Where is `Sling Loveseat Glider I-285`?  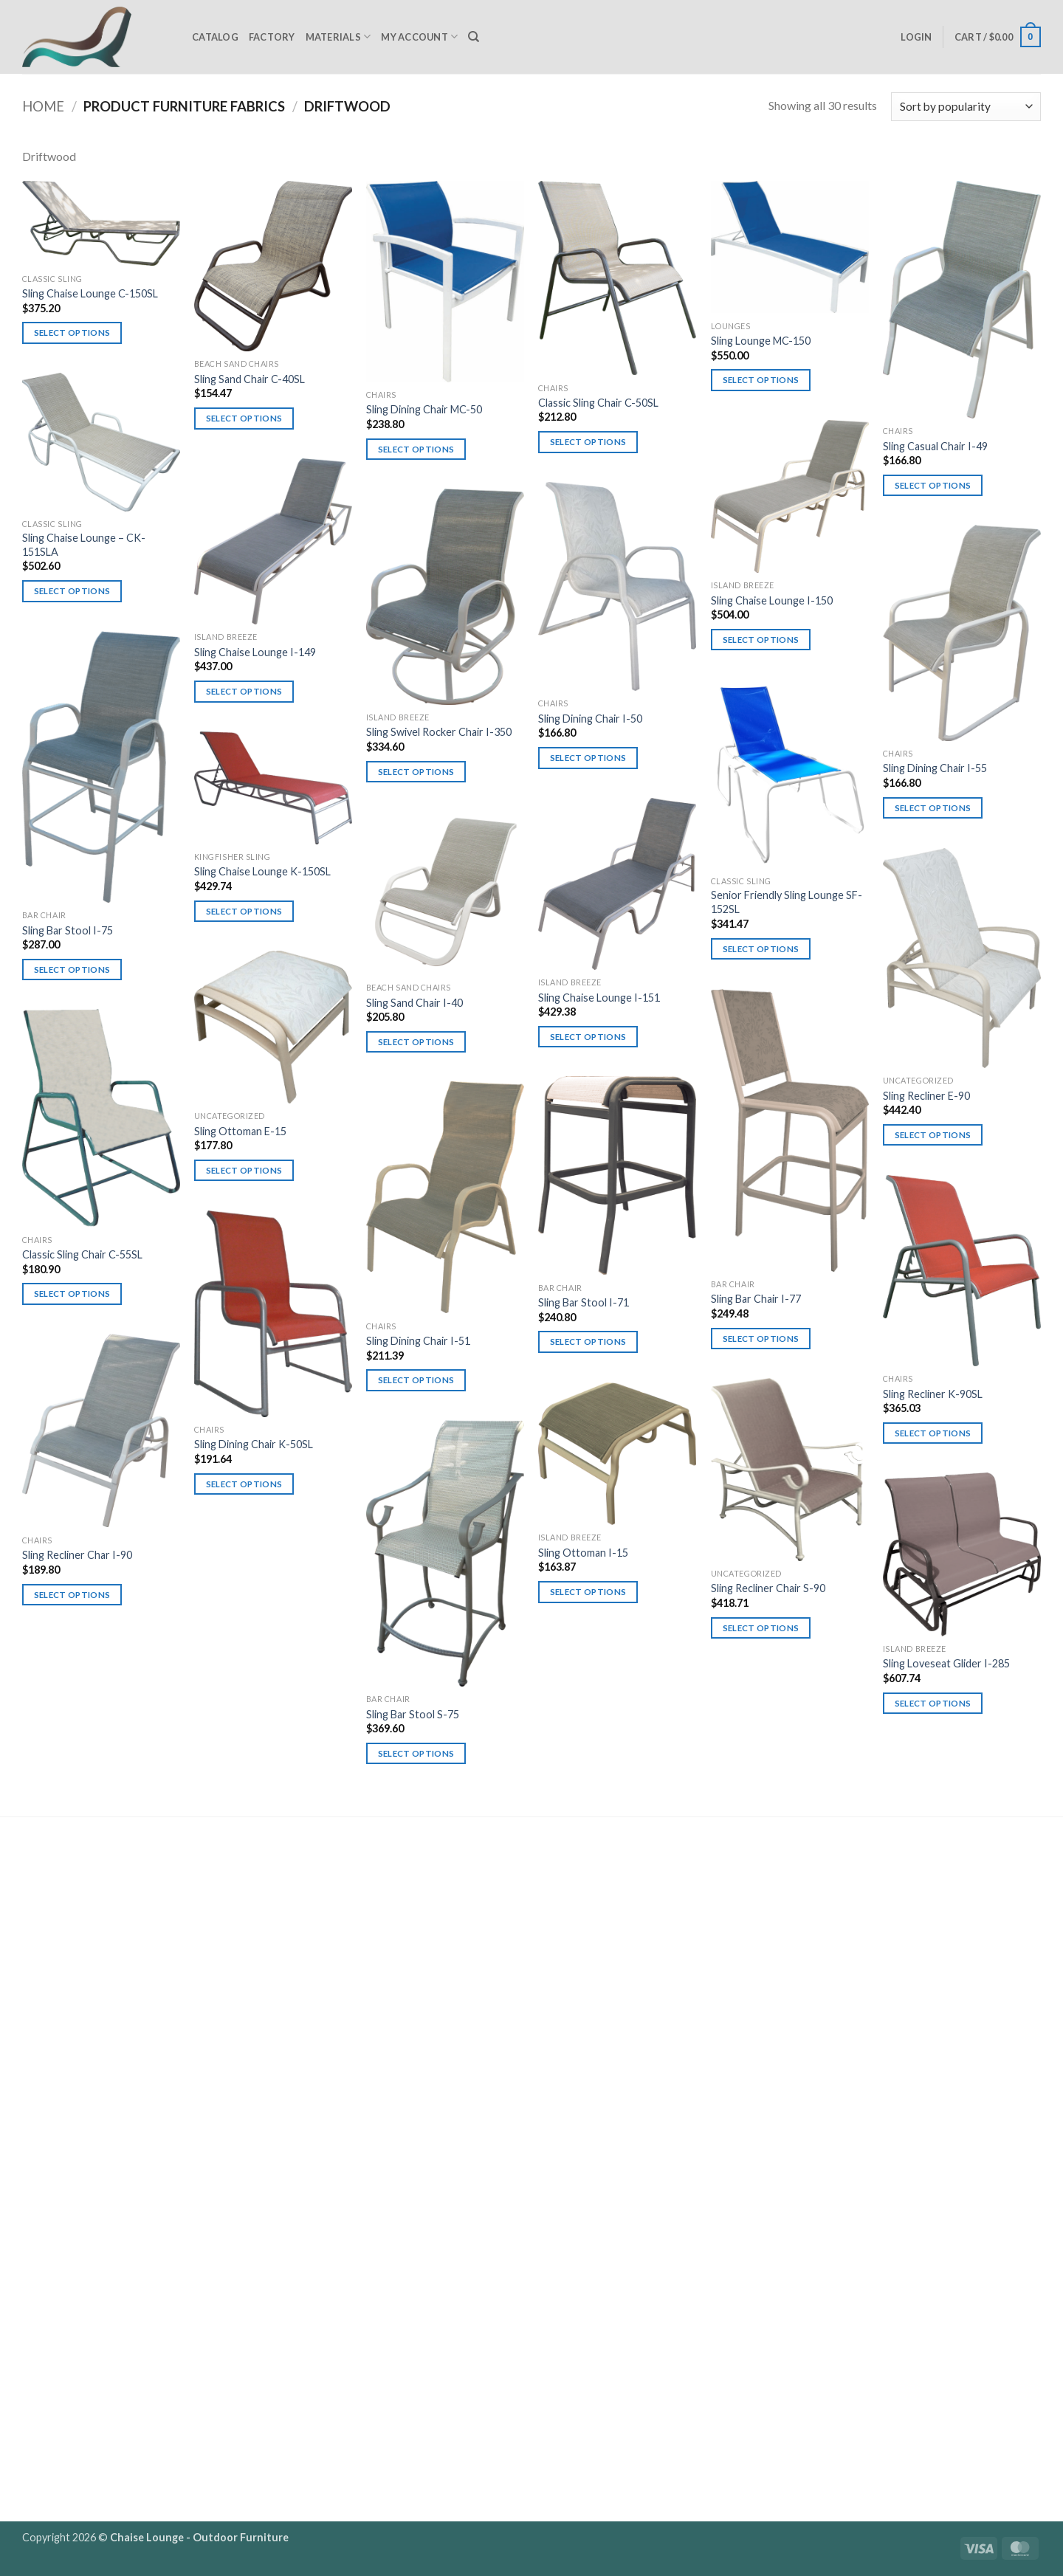
Sling Loveseat Glider I-285 is located at coordinates (946, 1663).